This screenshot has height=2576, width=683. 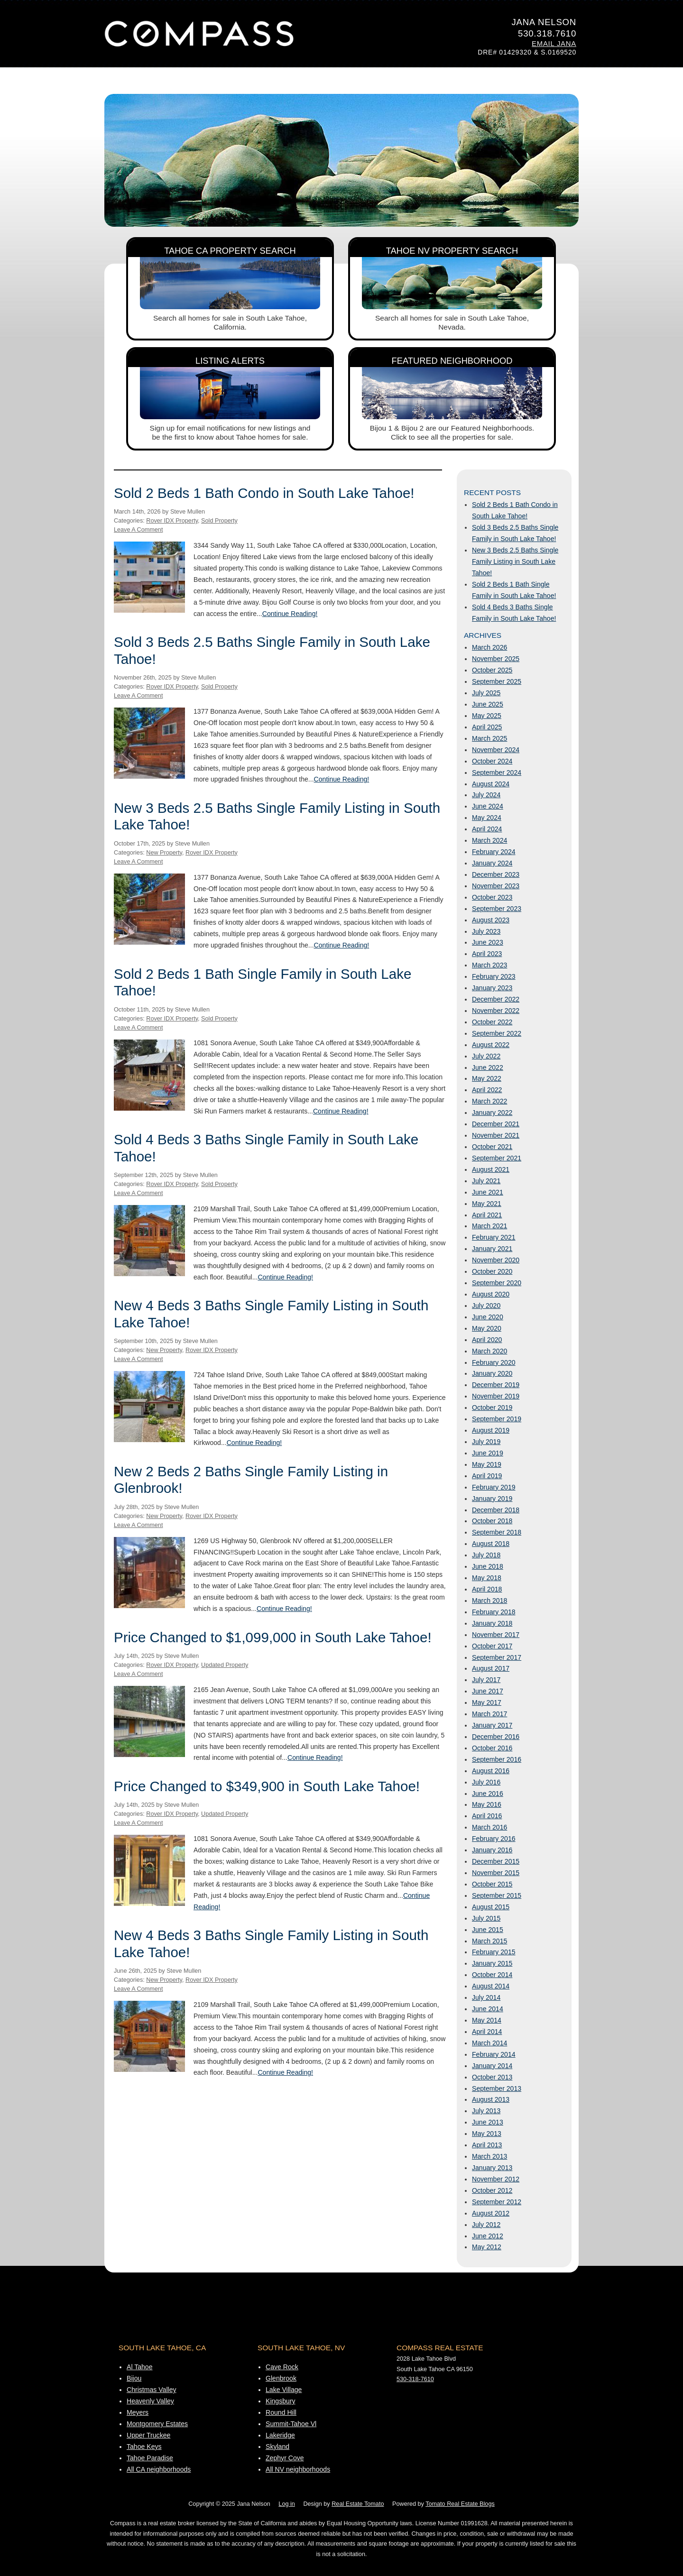 I want to click on December 2019, so click(x=495, y=1385).